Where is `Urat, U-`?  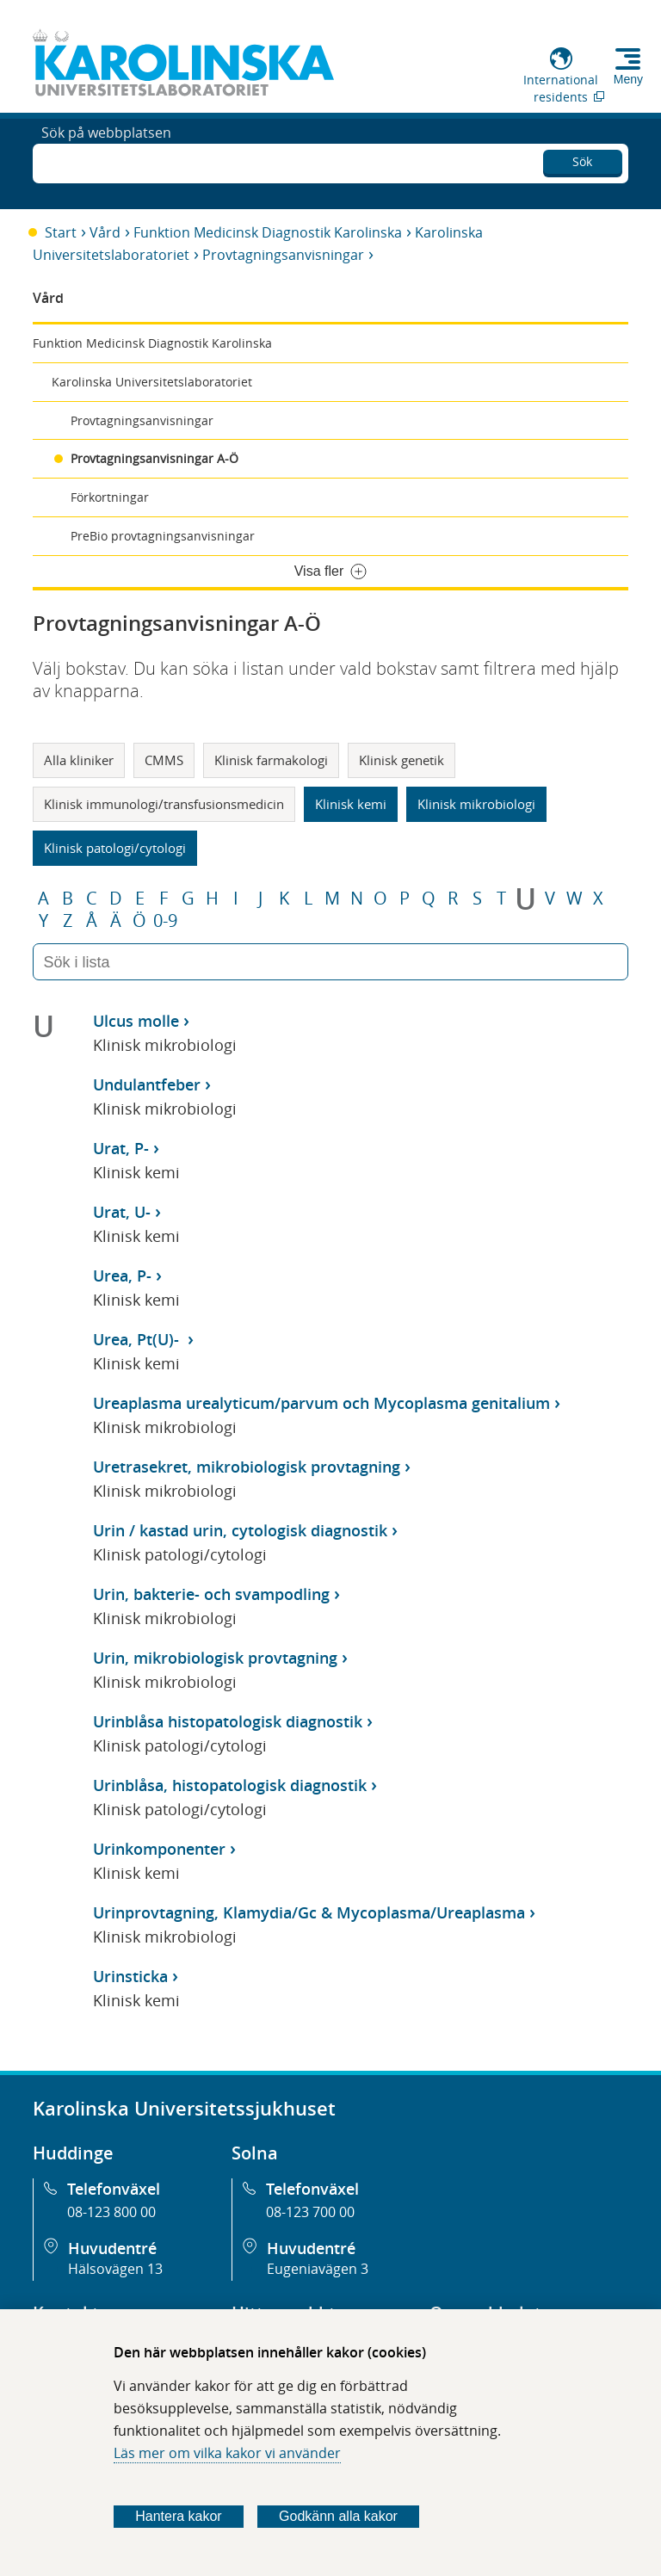 Urat, U- is located at coordinates (122, 1212).